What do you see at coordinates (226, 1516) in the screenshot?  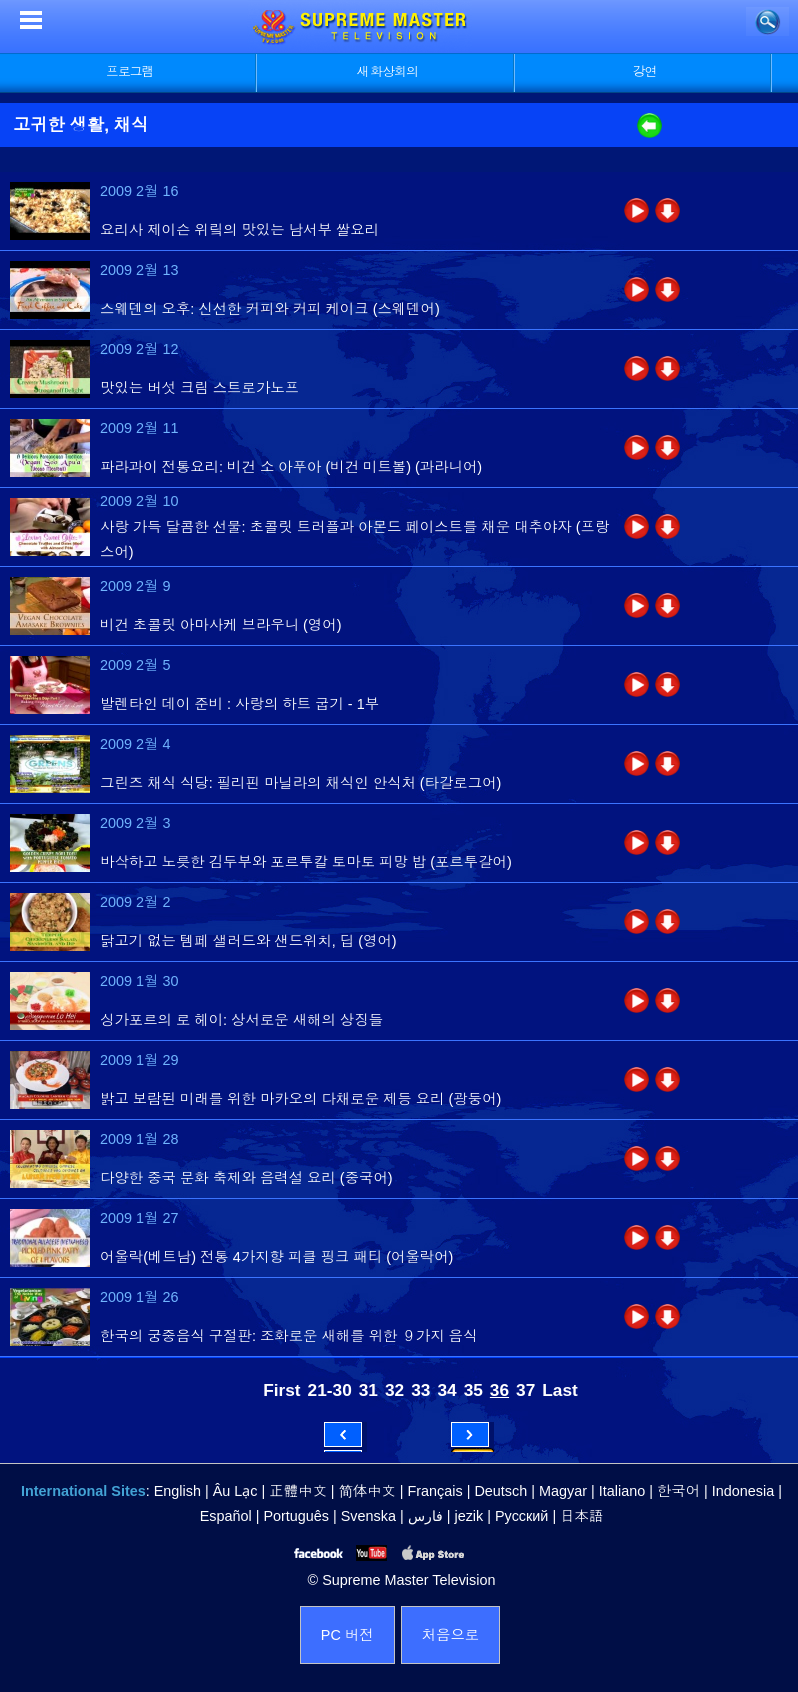 I see `Español` at bounding box center [226, 1516].